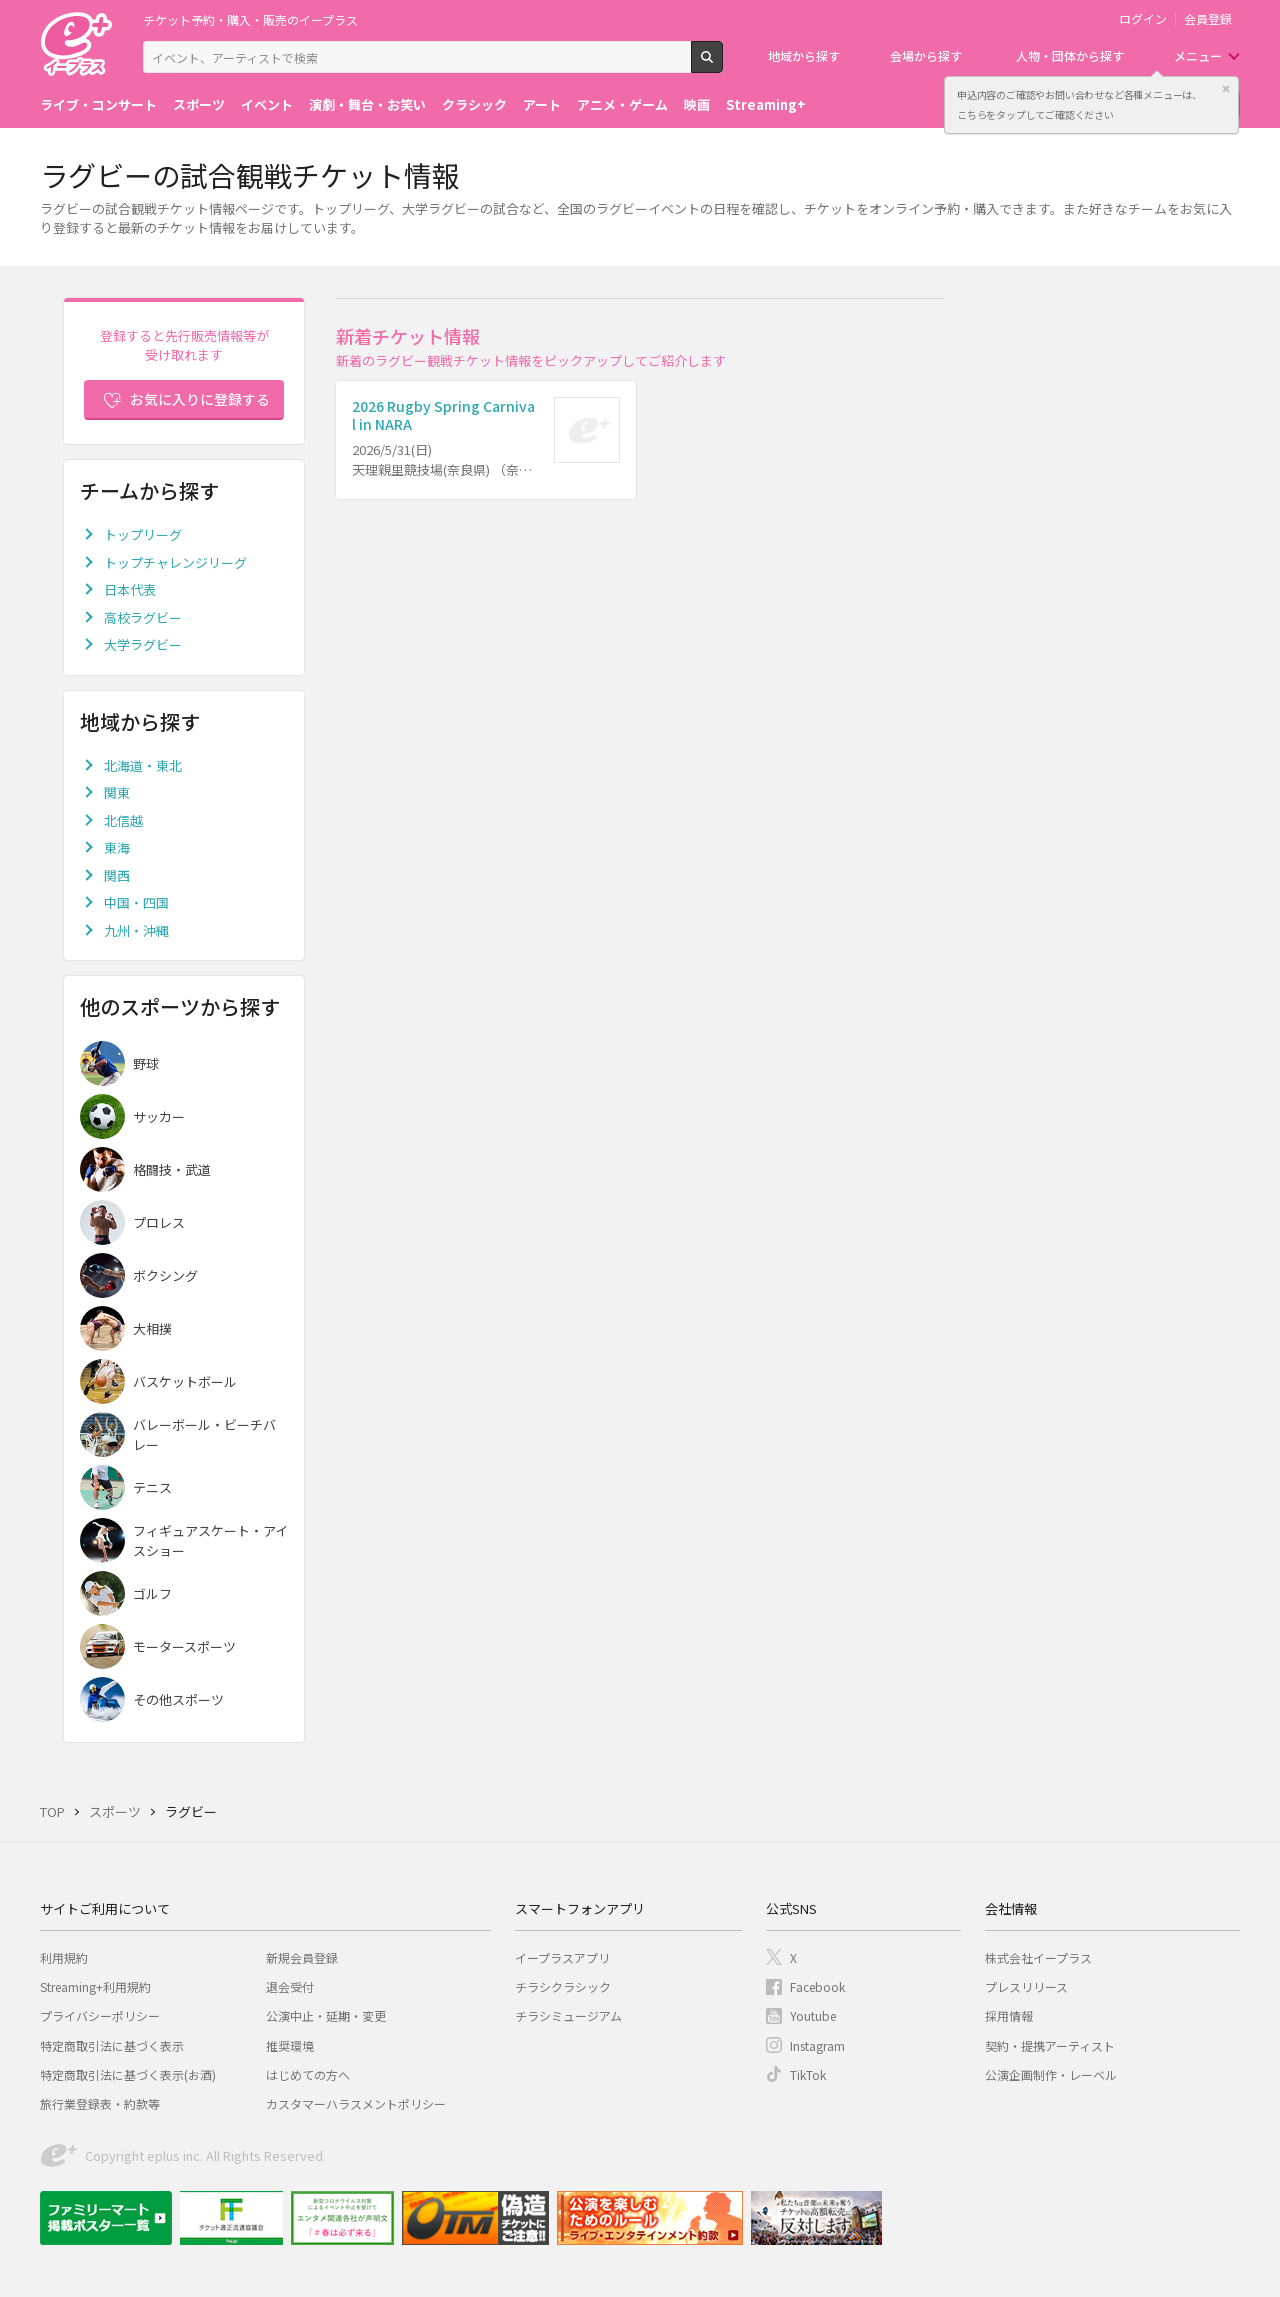  I want to click on ゴルフ, so click(152, 1593).